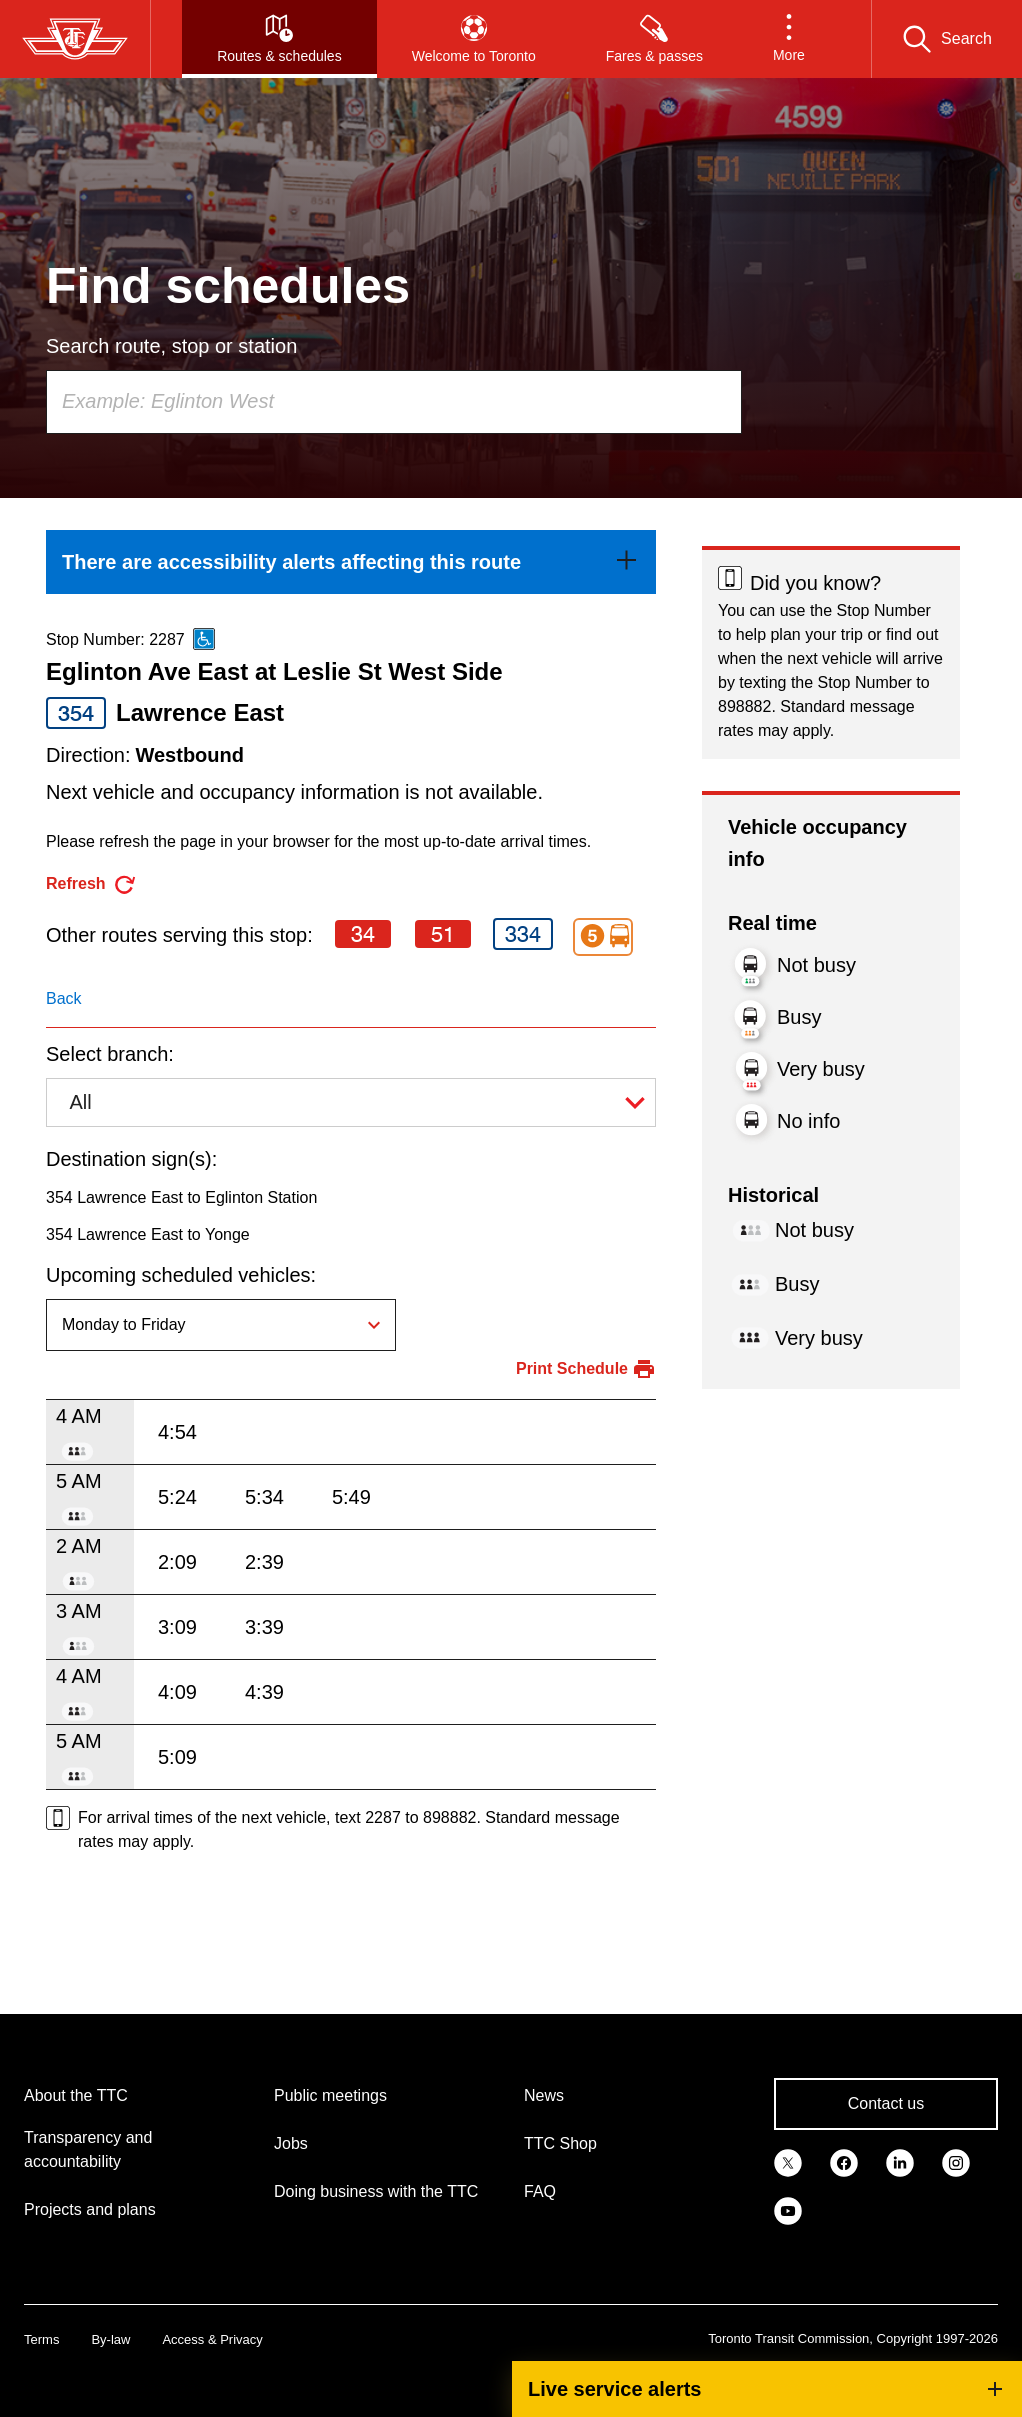 The width and height of the screenshot is (1022, 2417). What do you see at coordinates (90, 2209) in the screenshot?
I see `Projects and plans` at bounding box center [90, 2209].